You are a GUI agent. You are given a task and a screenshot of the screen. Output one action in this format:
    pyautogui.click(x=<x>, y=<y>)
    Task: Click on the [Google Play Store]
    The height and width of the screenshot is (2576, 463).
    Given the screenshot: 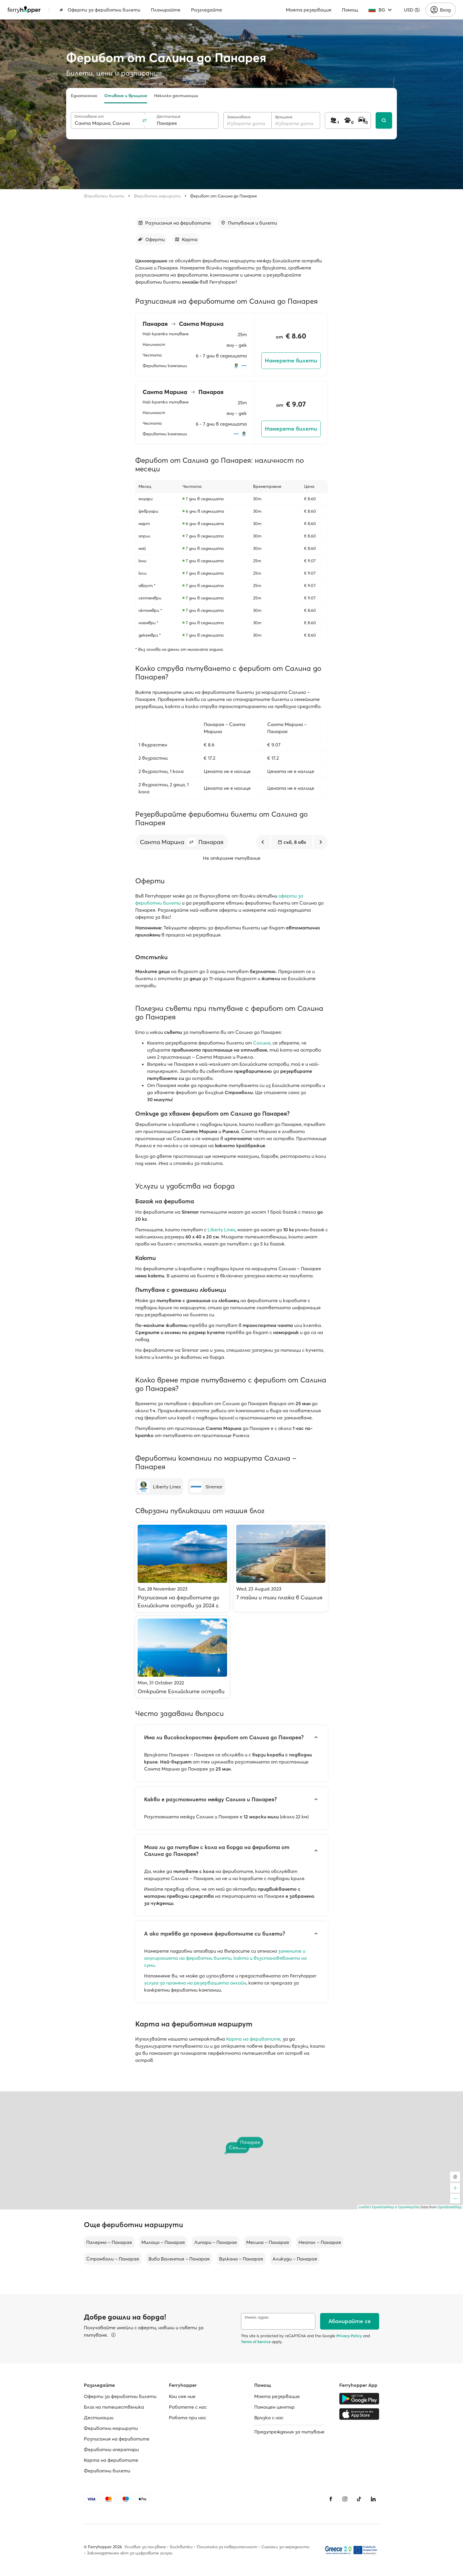 What is the action you would take?
    pyautogui.click(x=359, y=2399)
    